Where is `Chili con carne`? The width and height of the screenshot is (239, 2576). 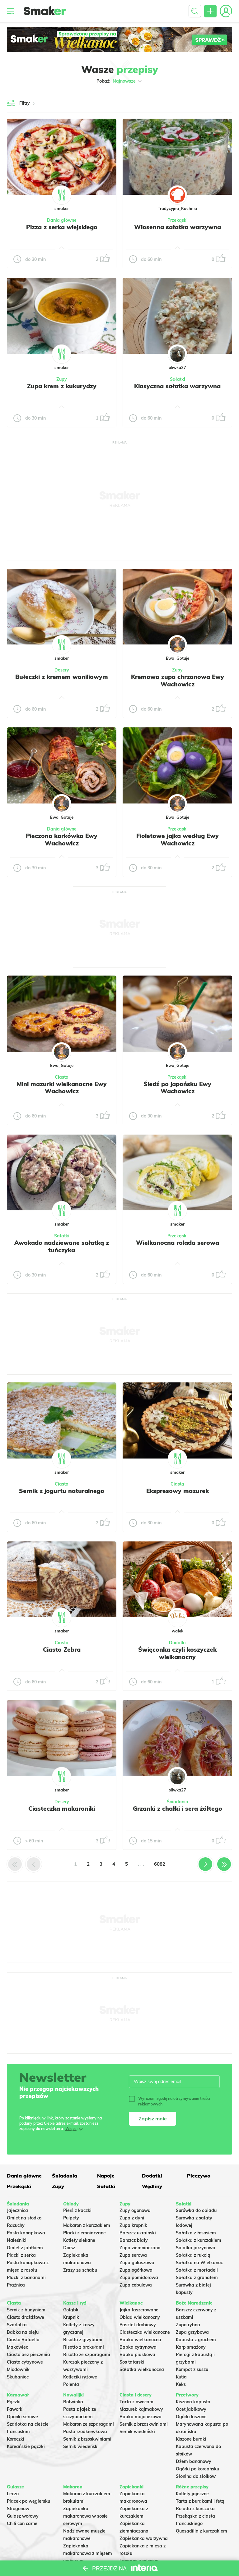 Chili con carne is located at coordinates (22, 2523).